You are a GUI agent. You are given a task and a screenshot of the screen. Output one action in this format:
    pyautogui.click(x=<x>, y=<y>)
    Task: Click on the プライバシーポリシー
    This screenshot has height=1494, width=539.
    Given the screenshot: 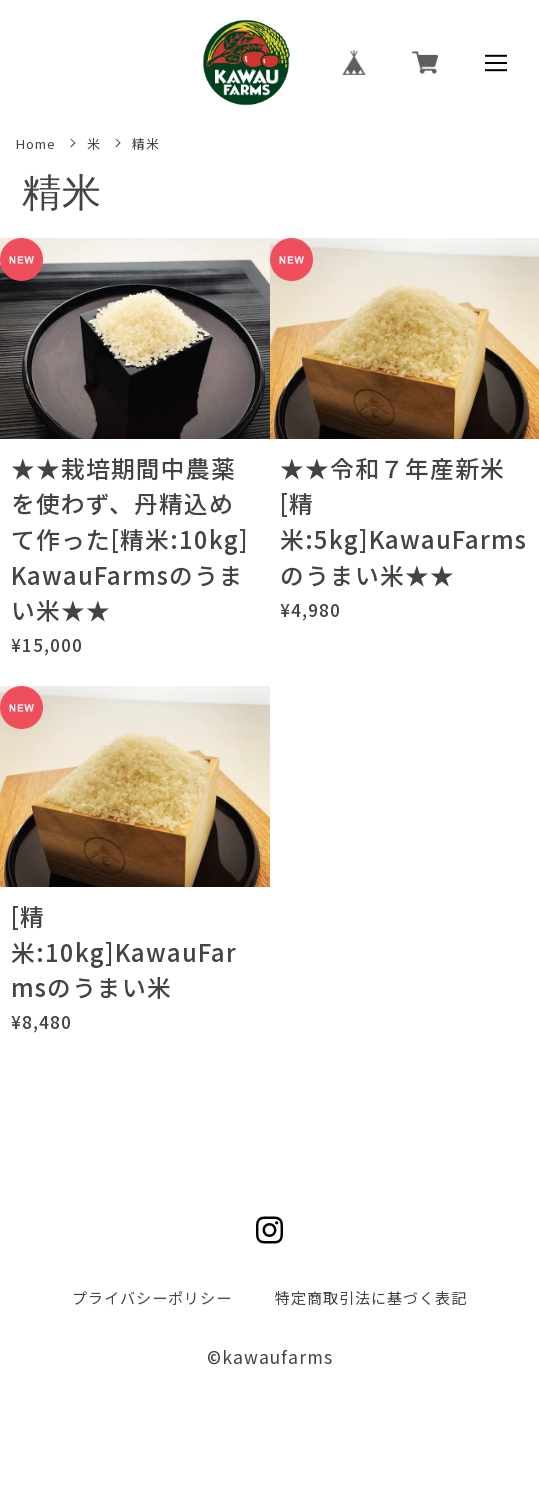 What is the action you would take?
    pyautogui.click(x=152, y=1296)
    